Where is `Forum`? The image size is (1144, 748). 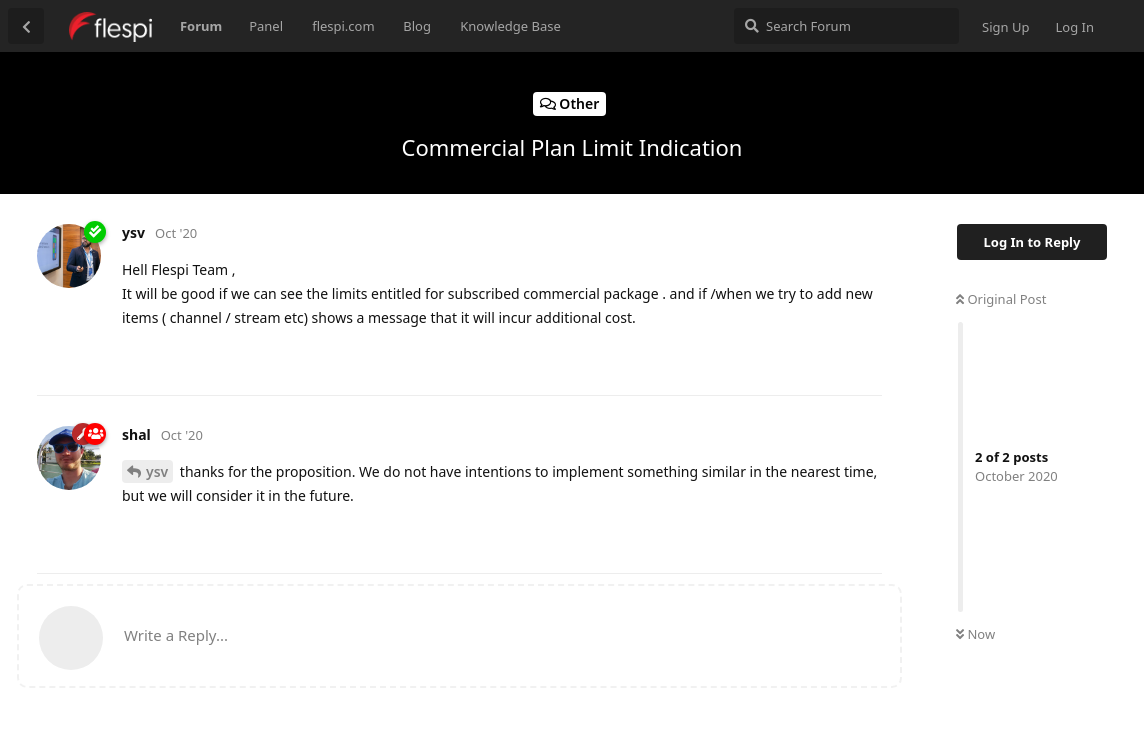 Forum is located at coordinates (201, 26).